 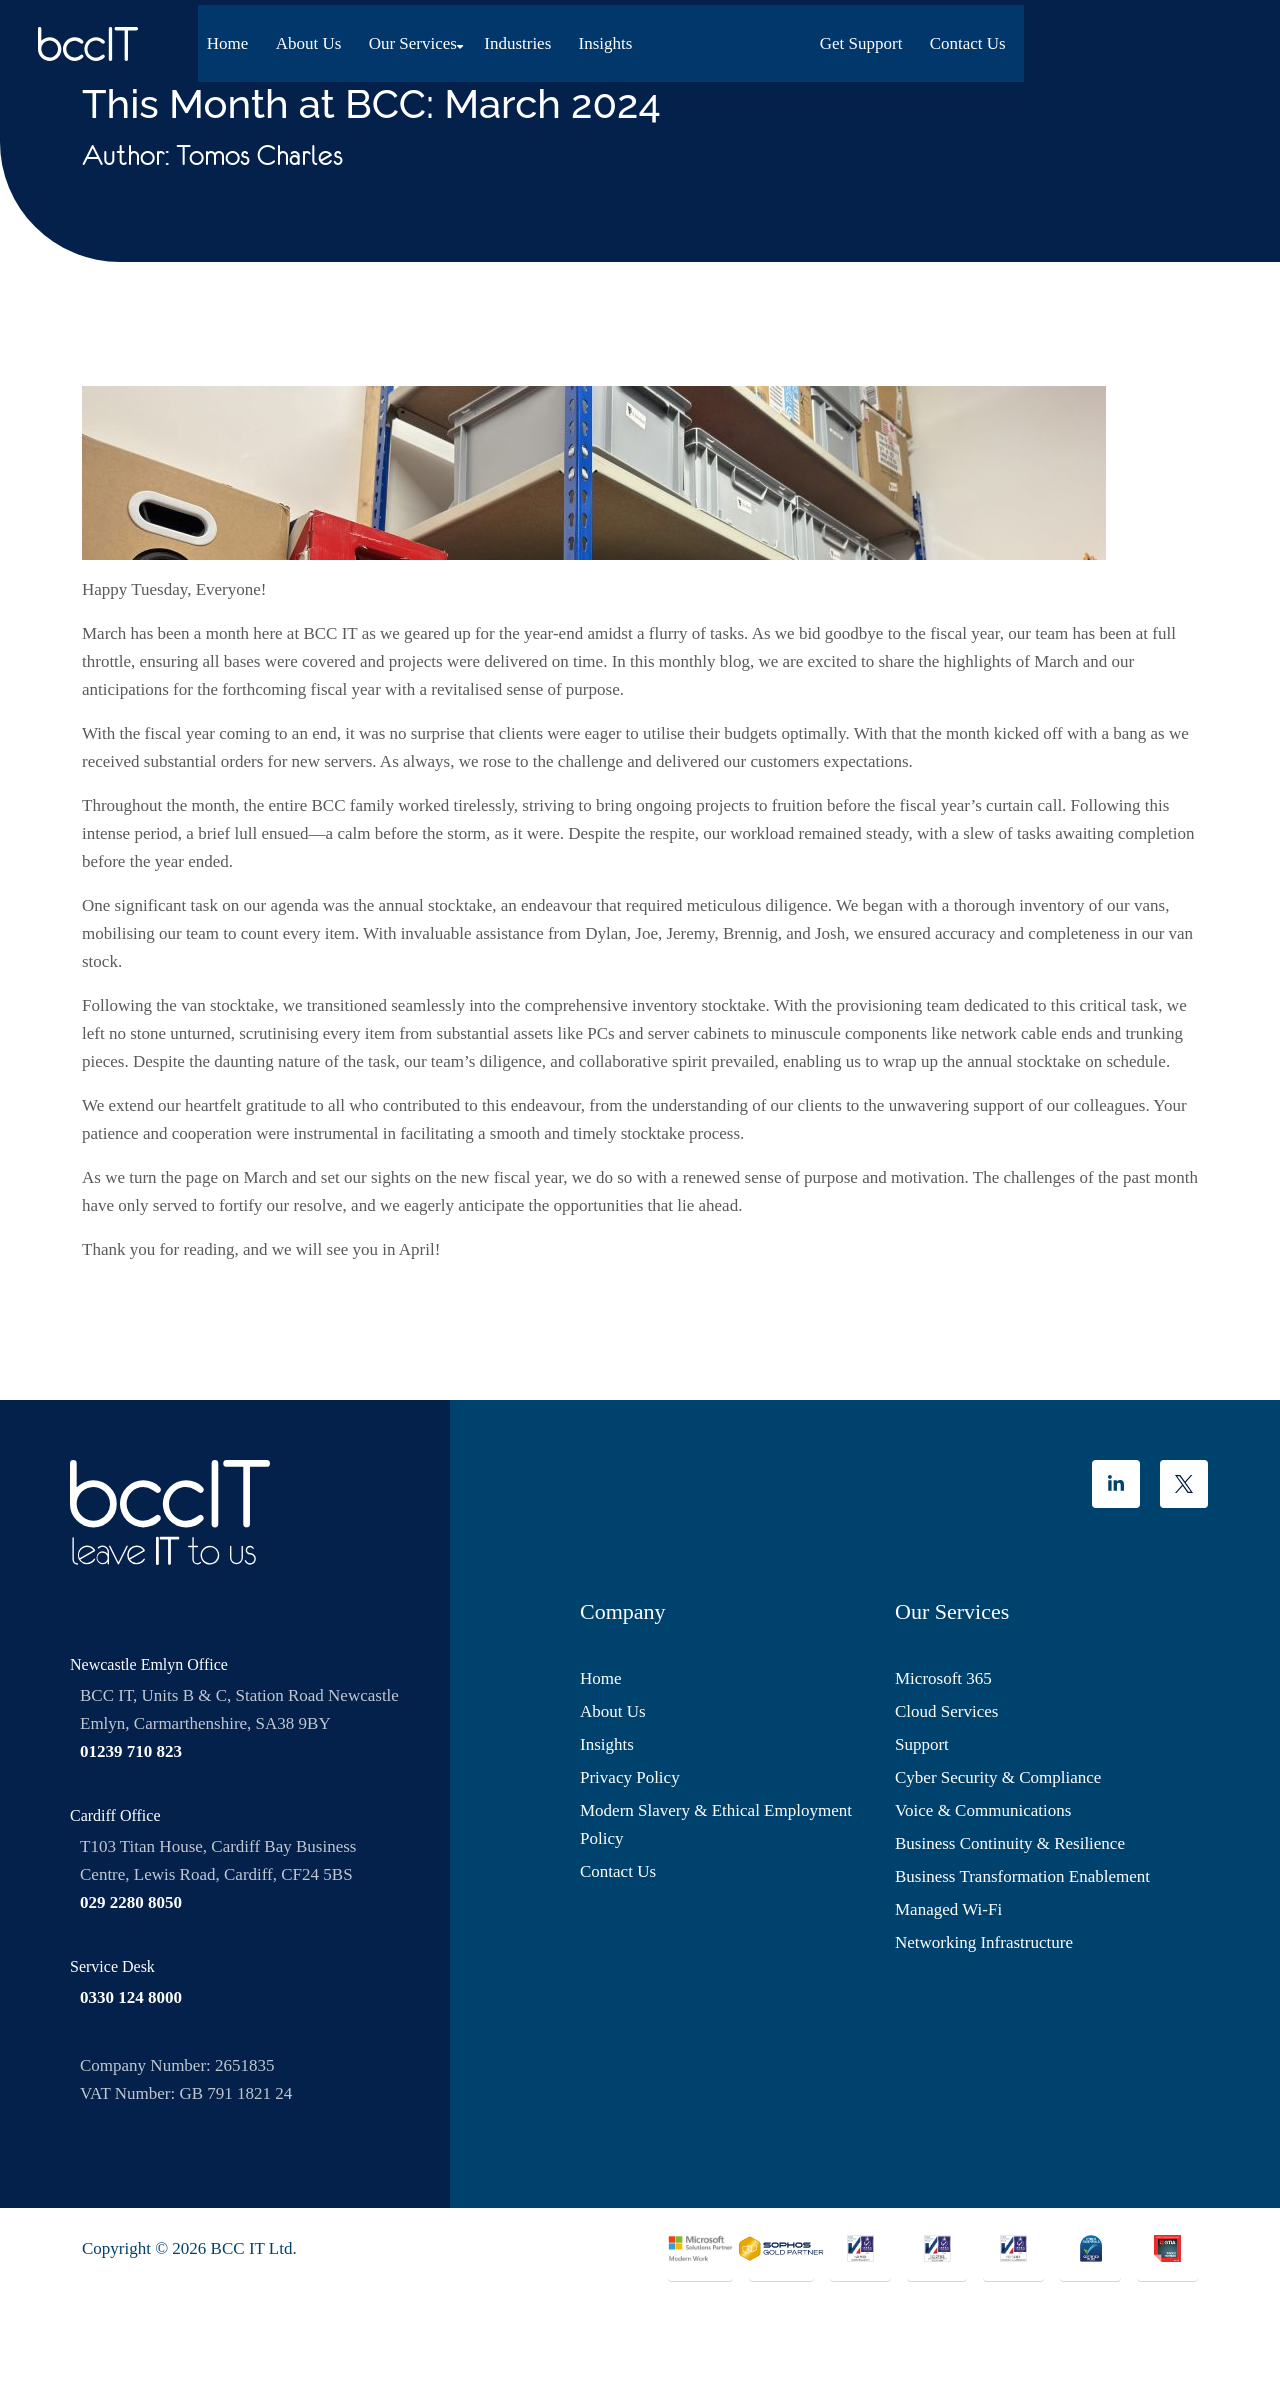 I want to click on 0330 124 8000, so click(x=131, y=1997).